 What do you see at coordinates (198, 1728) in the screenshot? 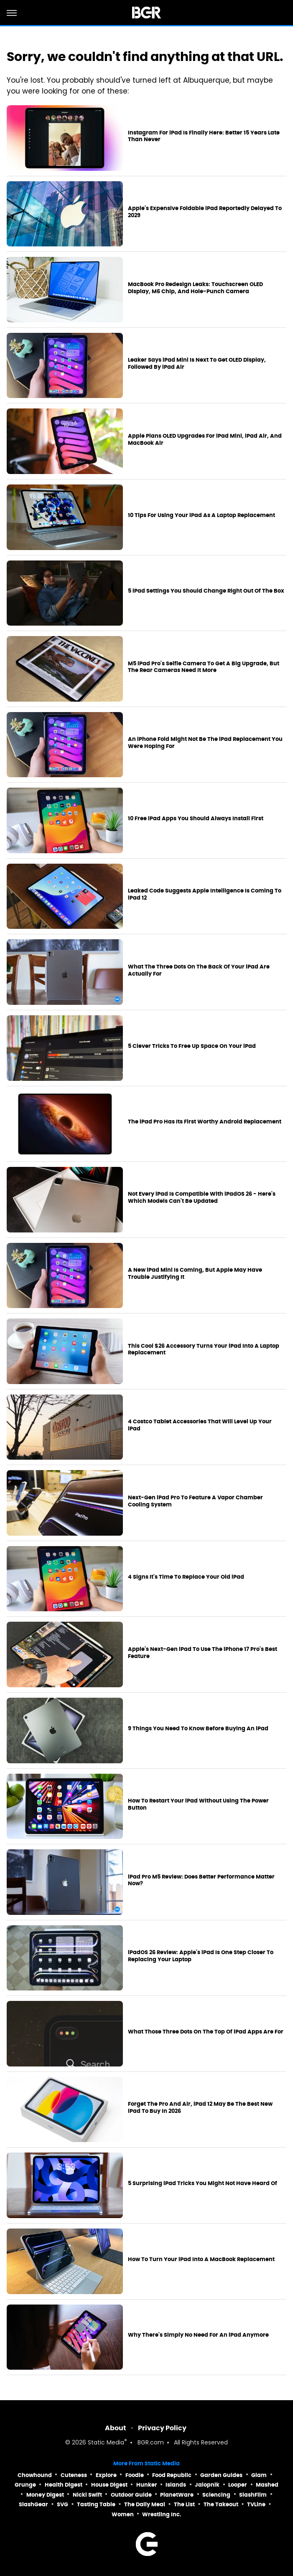
I see `9 Things You Need To Know Before Buying An iPad` at bounding box center [198, 1728].